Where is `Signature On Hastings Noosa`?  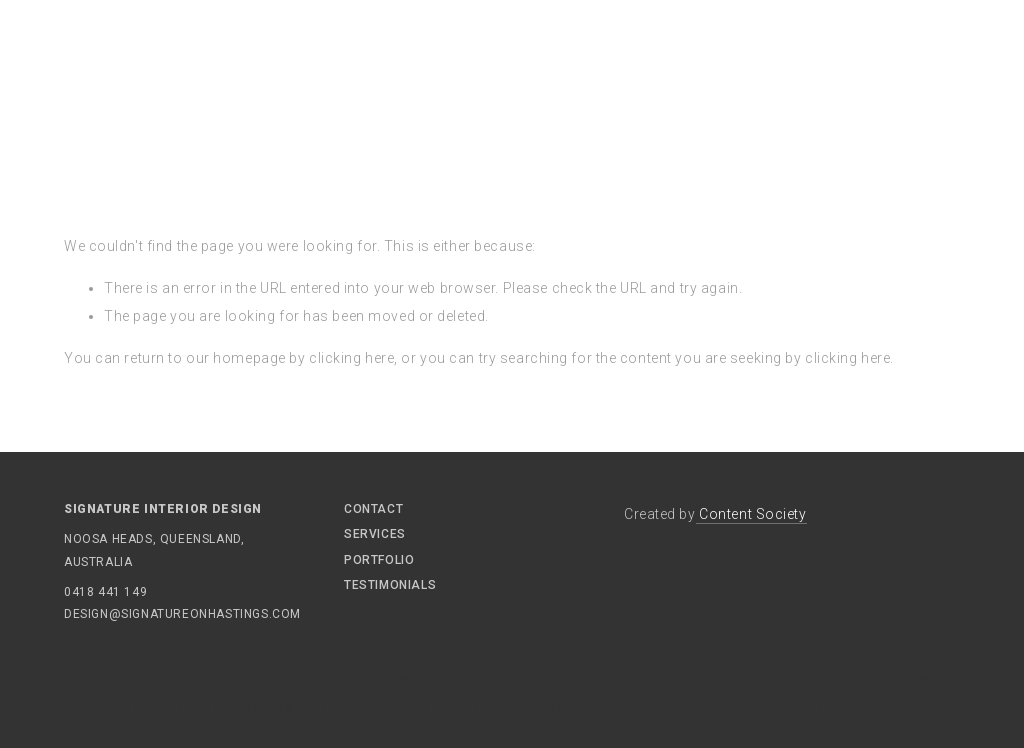 Signature On Hastings Noosa is located at coordinates (358, 681).